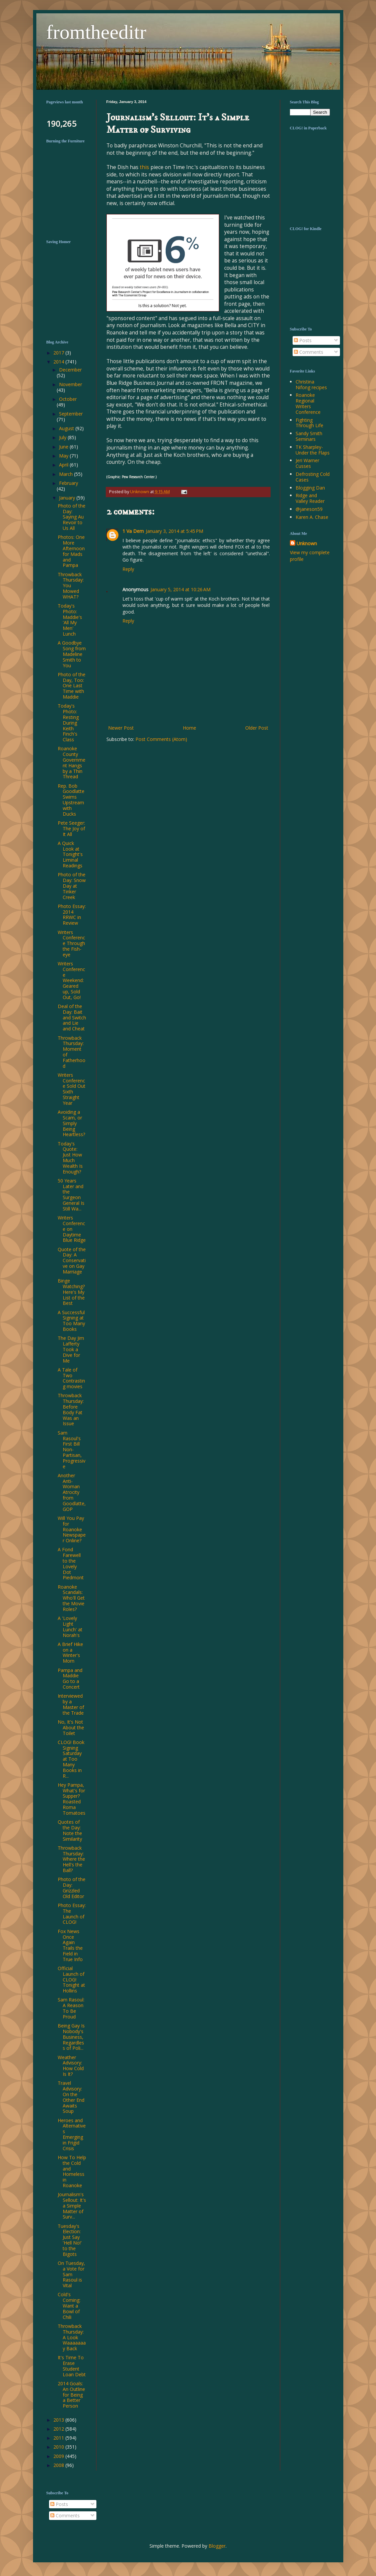 The height and width of the screenshot is (2576, 376). I want to click on Photo Essay: The Launch of CLOG!, so click(72, 1913).